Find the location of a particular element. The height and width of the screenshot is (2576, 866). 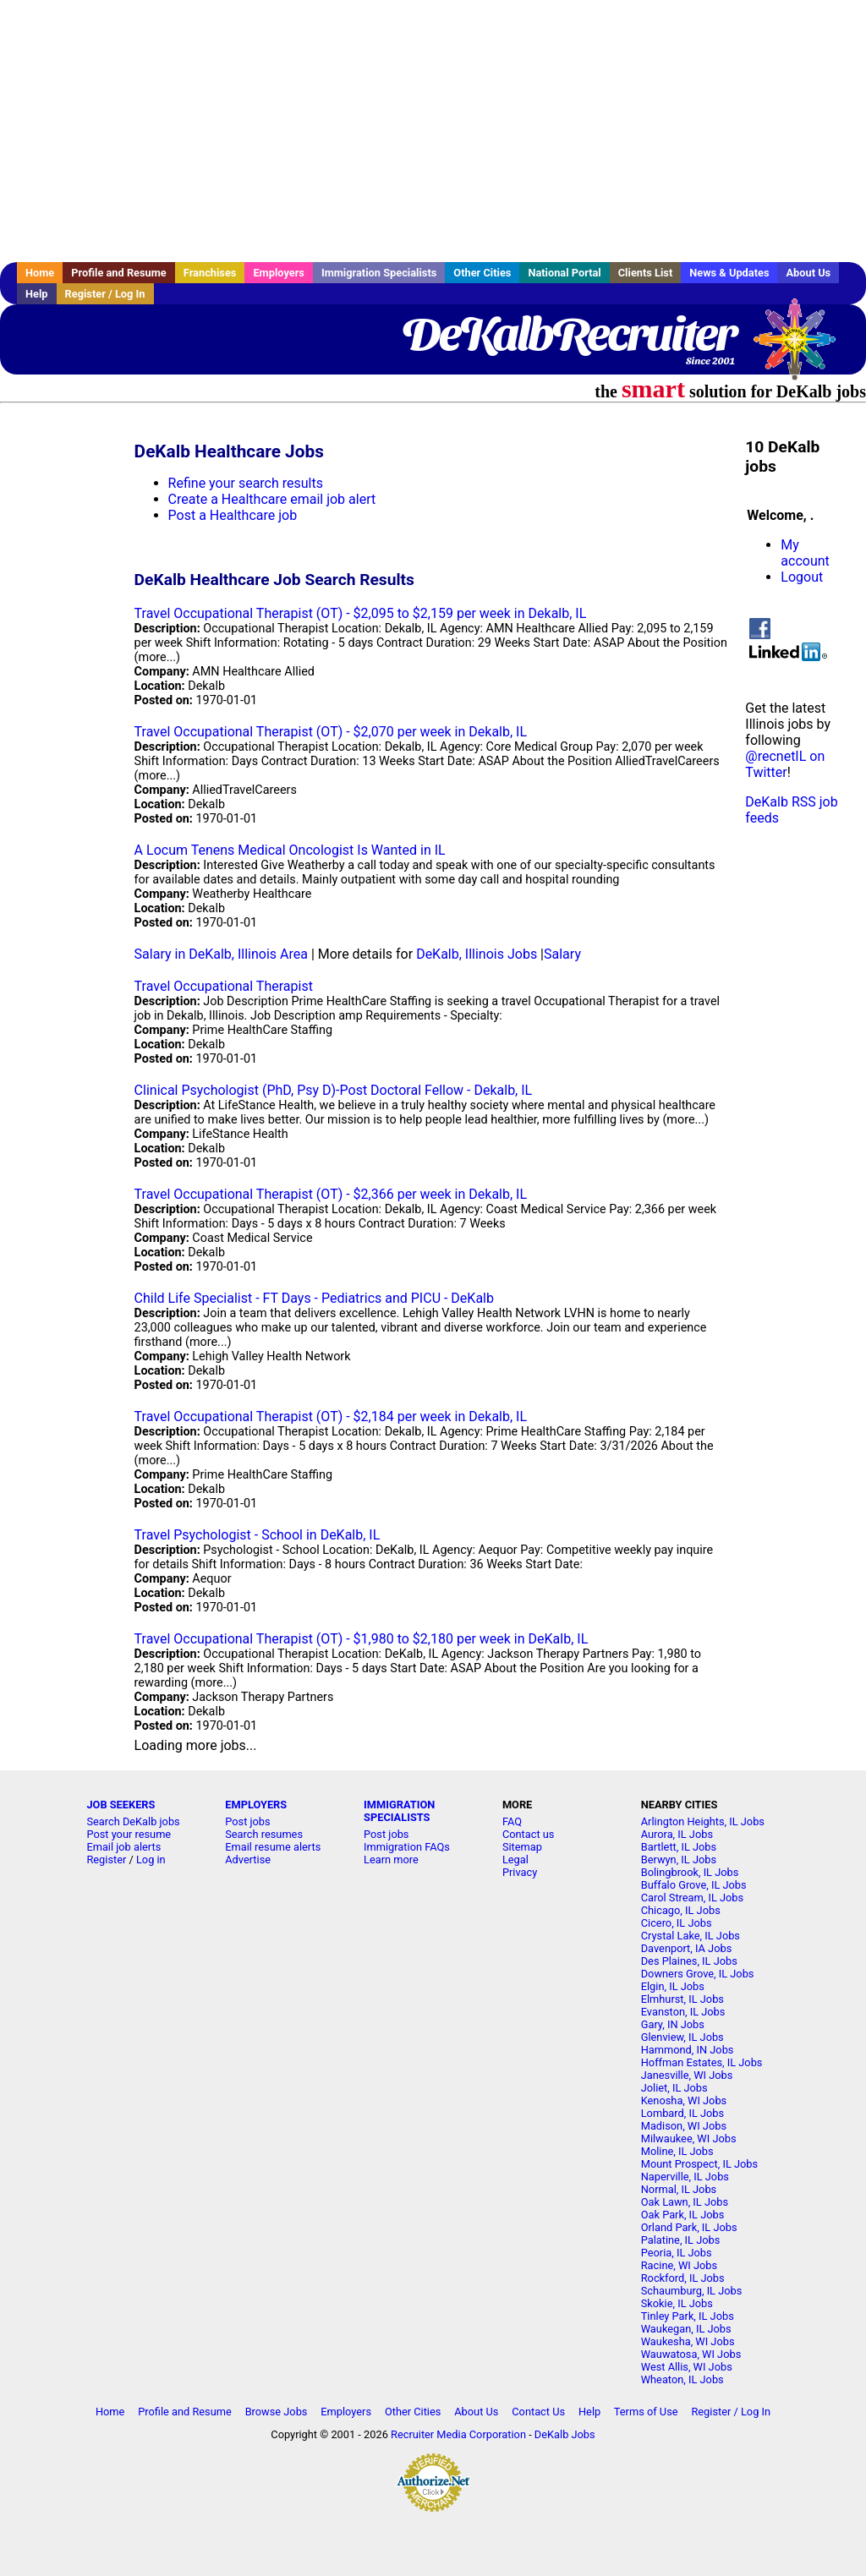

Oak Park, IL Jobs is located at coordinates (683, 2214).